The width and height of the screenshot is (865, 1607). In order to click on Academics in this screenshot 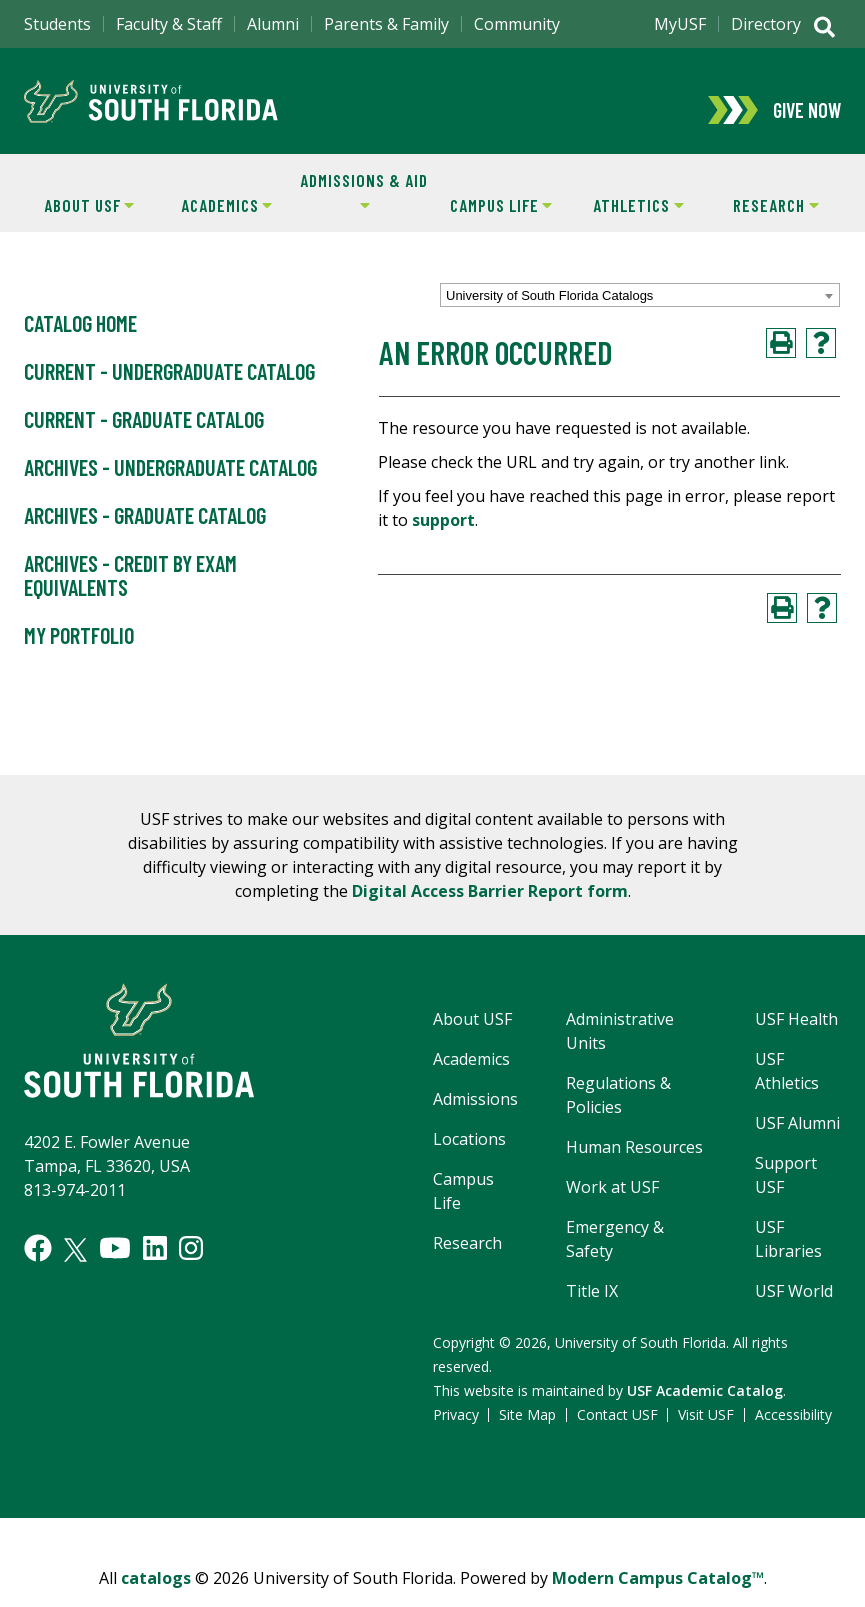, I will do `click(215, 221)`.